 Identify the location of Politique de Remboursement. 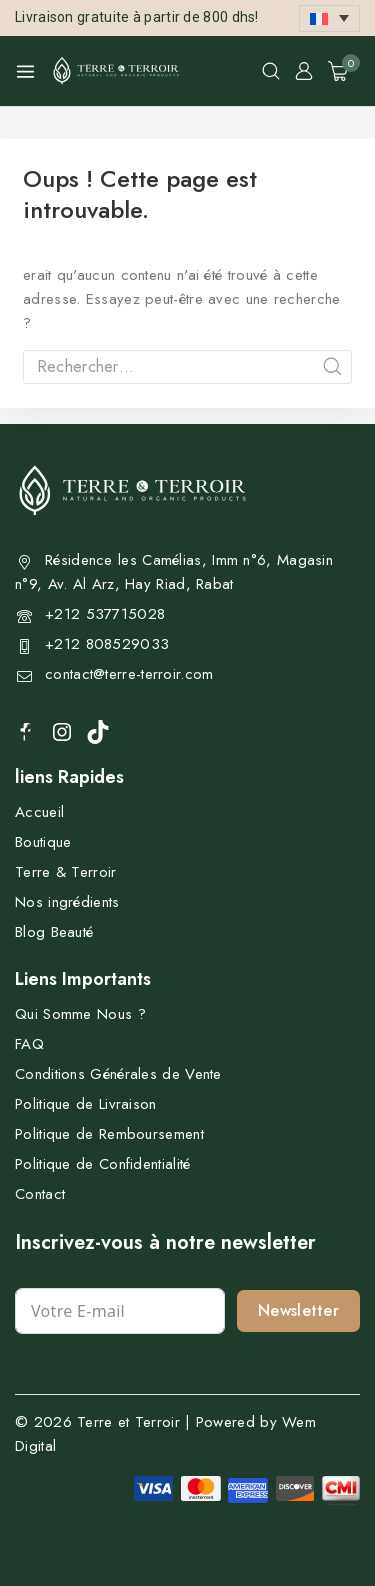
(109, 1134).